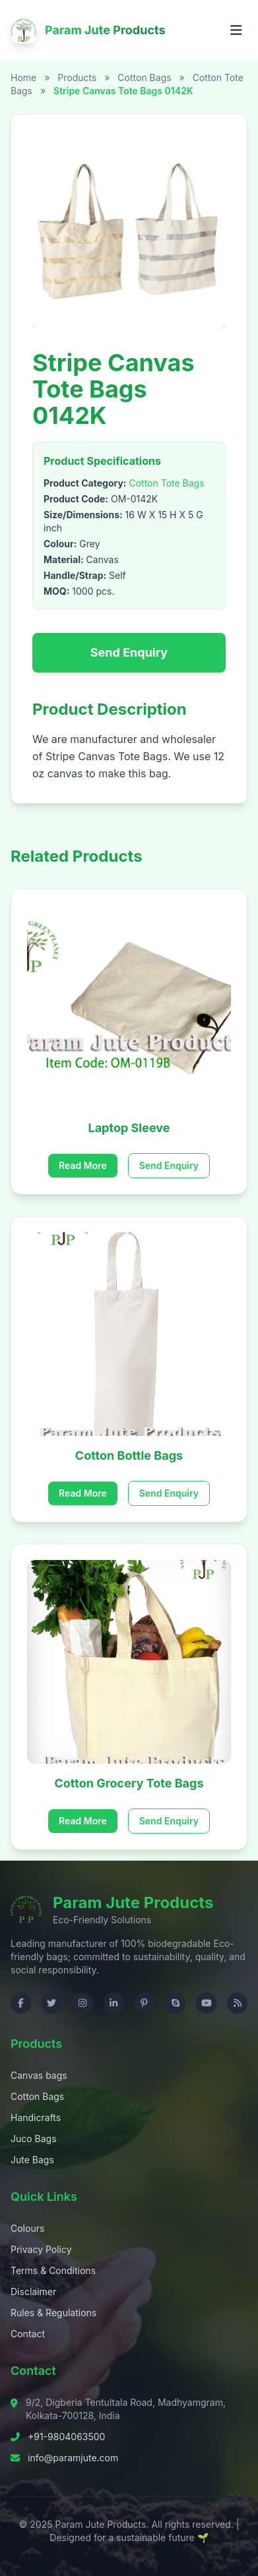 This screenshot has width=258, height=2576. What do you see at coordinates (114, 2003) in the screenshot?
I see `[Visit us on LinkedIn]` at bounding box center [114, 2003].